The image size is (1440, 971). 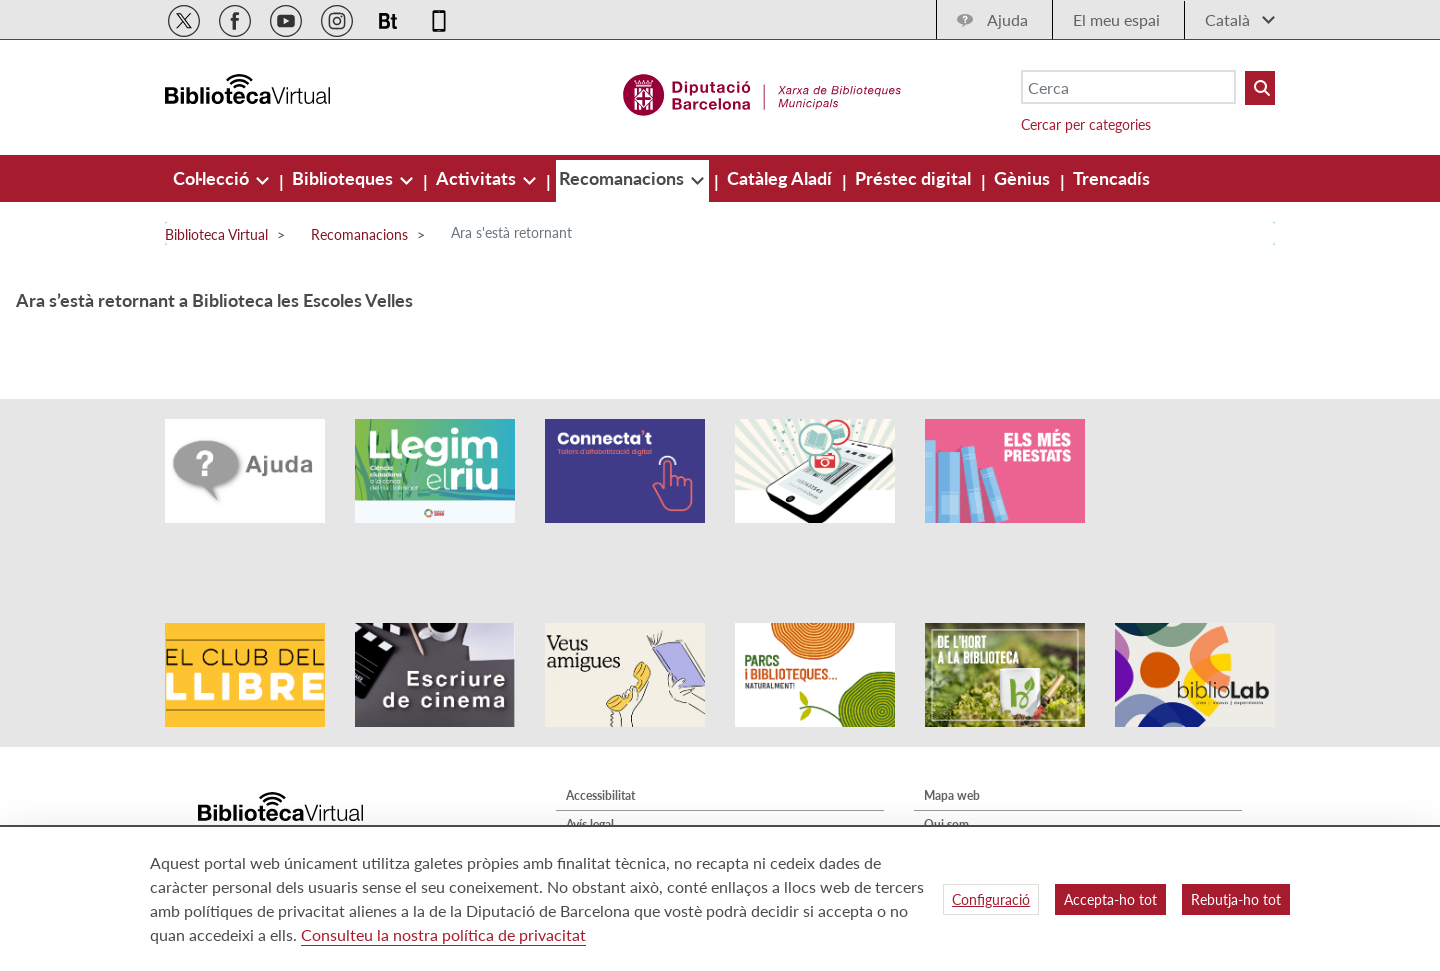 What do you see at coordinates (1110, 899) in the screenshot?
I see `Accepta-ho tot` at bounding box center [1110, 899].